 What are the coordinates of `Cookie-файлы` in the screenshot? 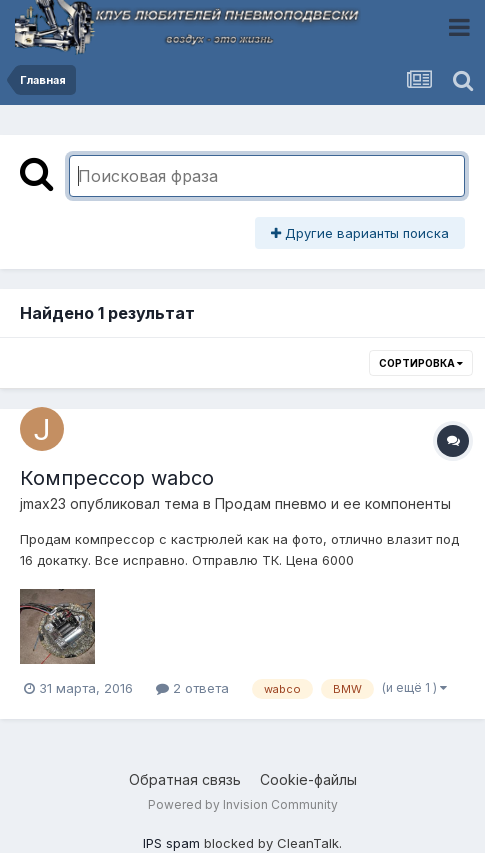 It's located at (308, 779).